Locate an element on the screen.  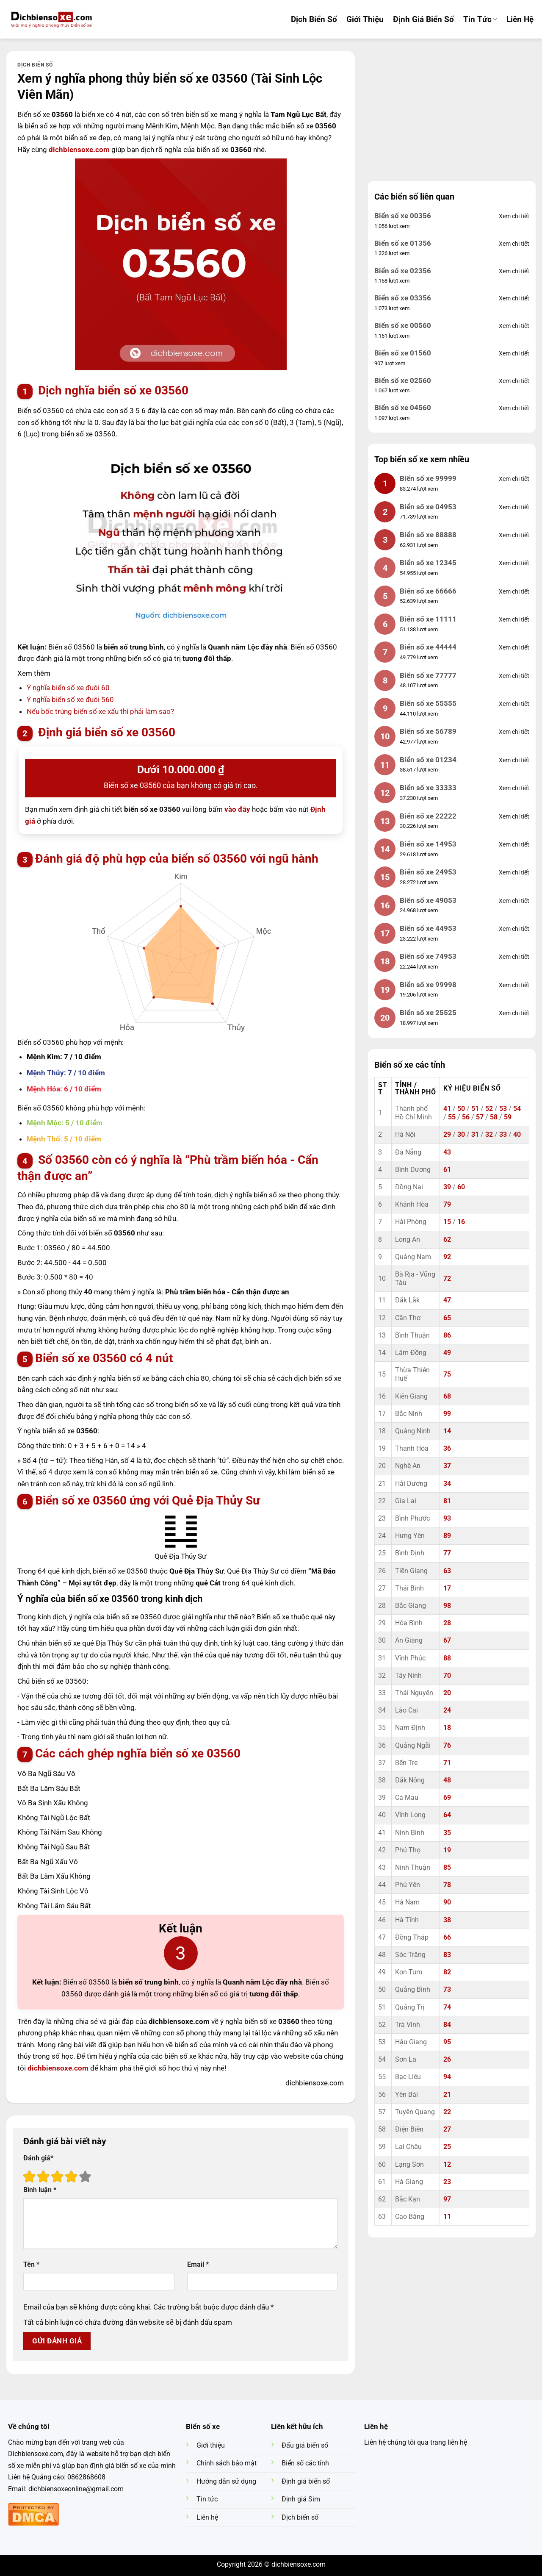
55 is located at coordinates (452, 1117).